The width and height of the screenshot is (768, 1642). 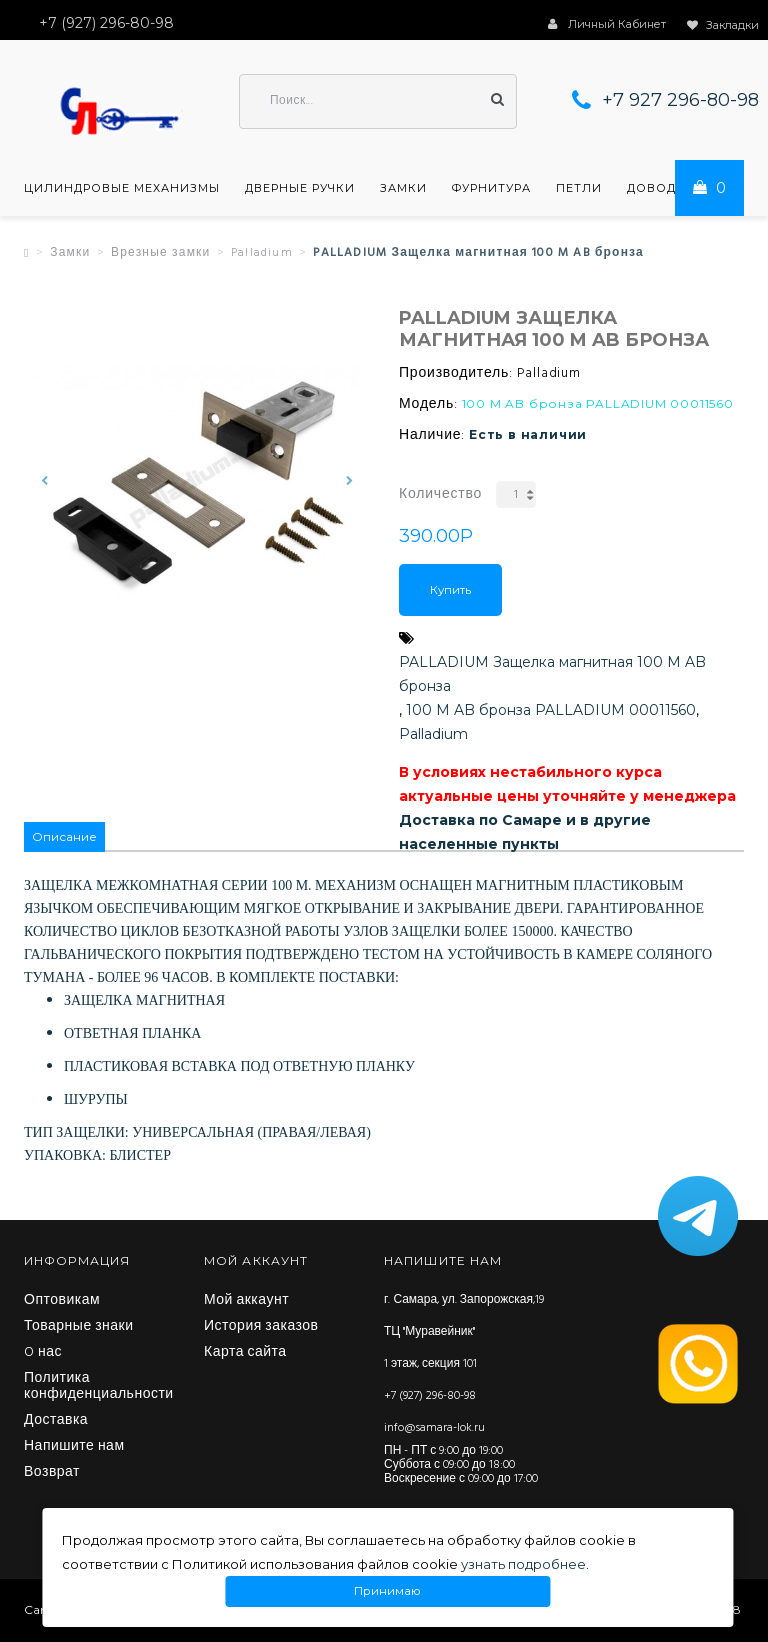 What do you see at coordinates (79, 1327) in the screenshot?
I see `Товарные знаки` at bounding box center [79, 1327].